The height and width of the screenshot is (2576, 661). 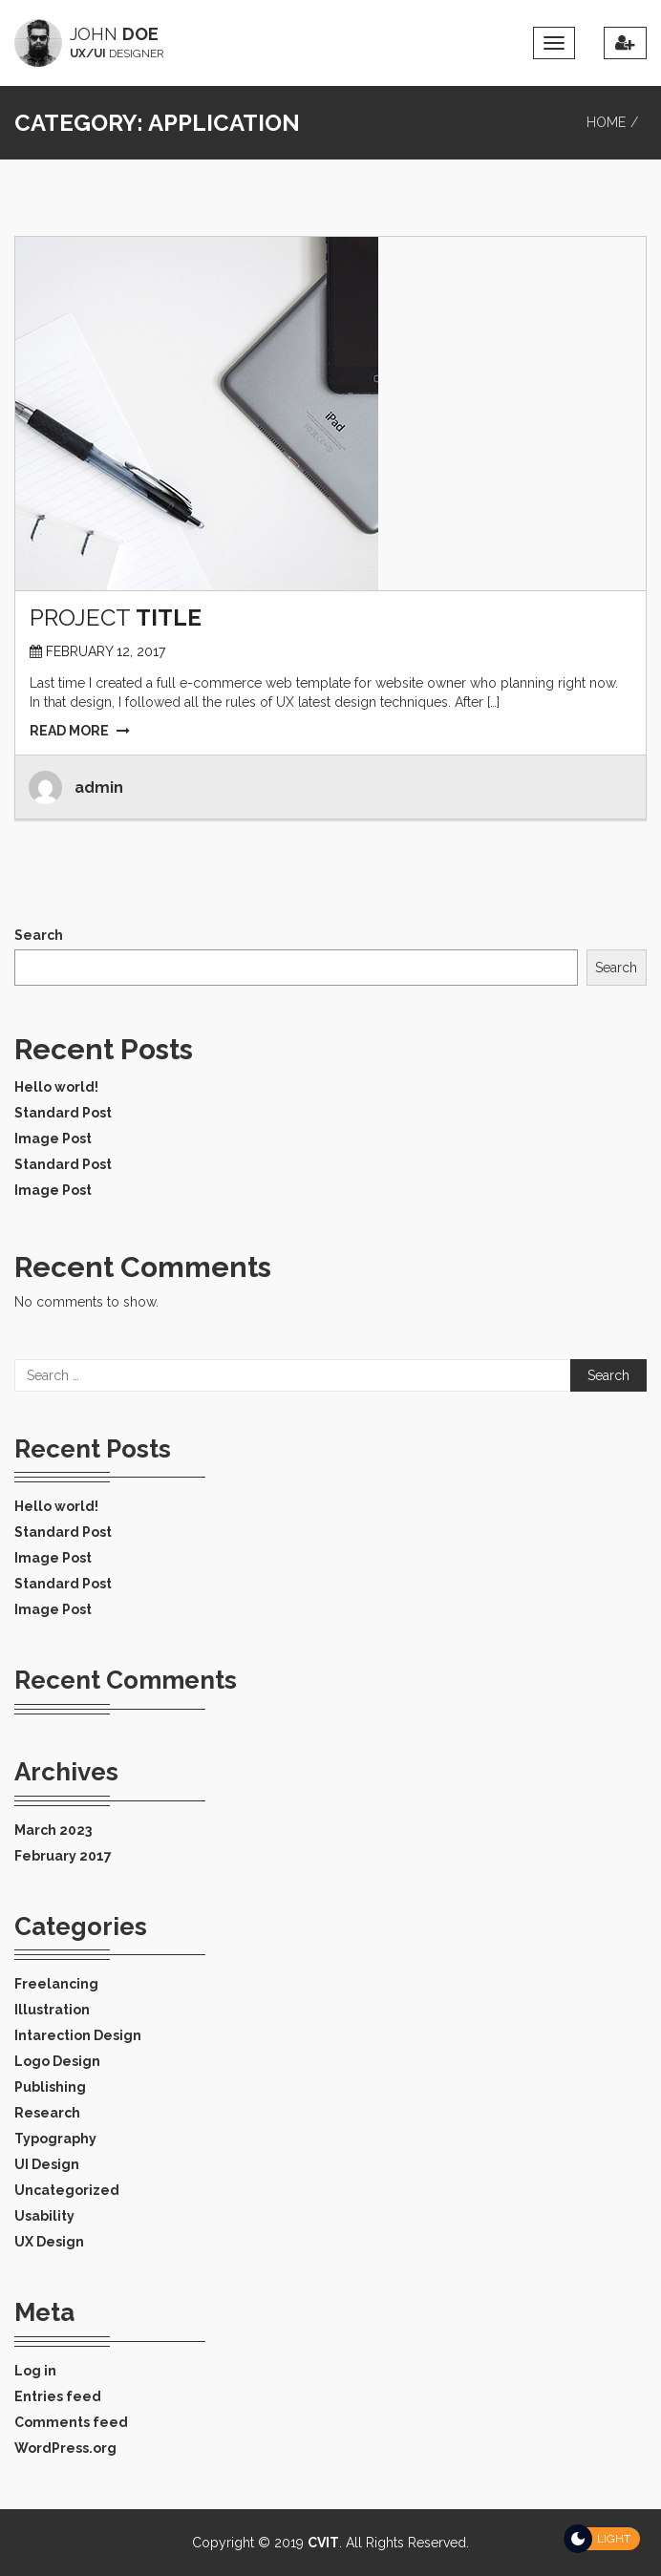 I want to click on admin, so click(x=99, y=787).